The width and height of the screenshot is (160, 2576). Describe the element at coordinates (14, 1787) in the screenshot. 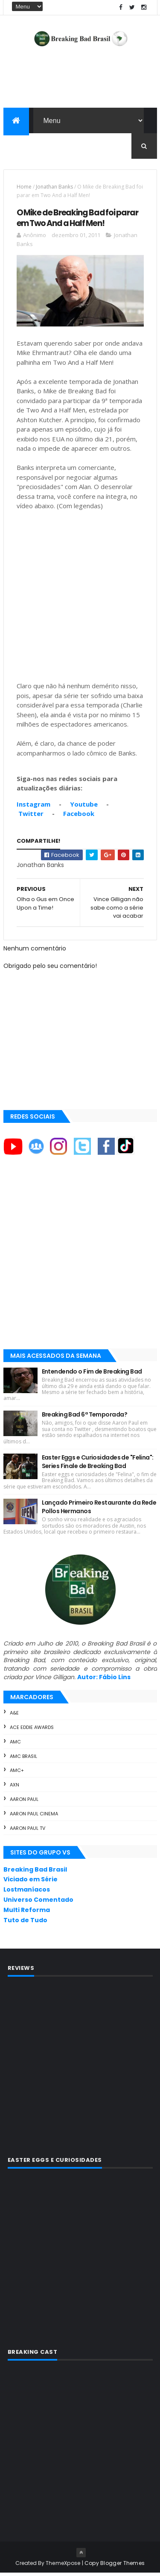

I see `AXN` at that location.